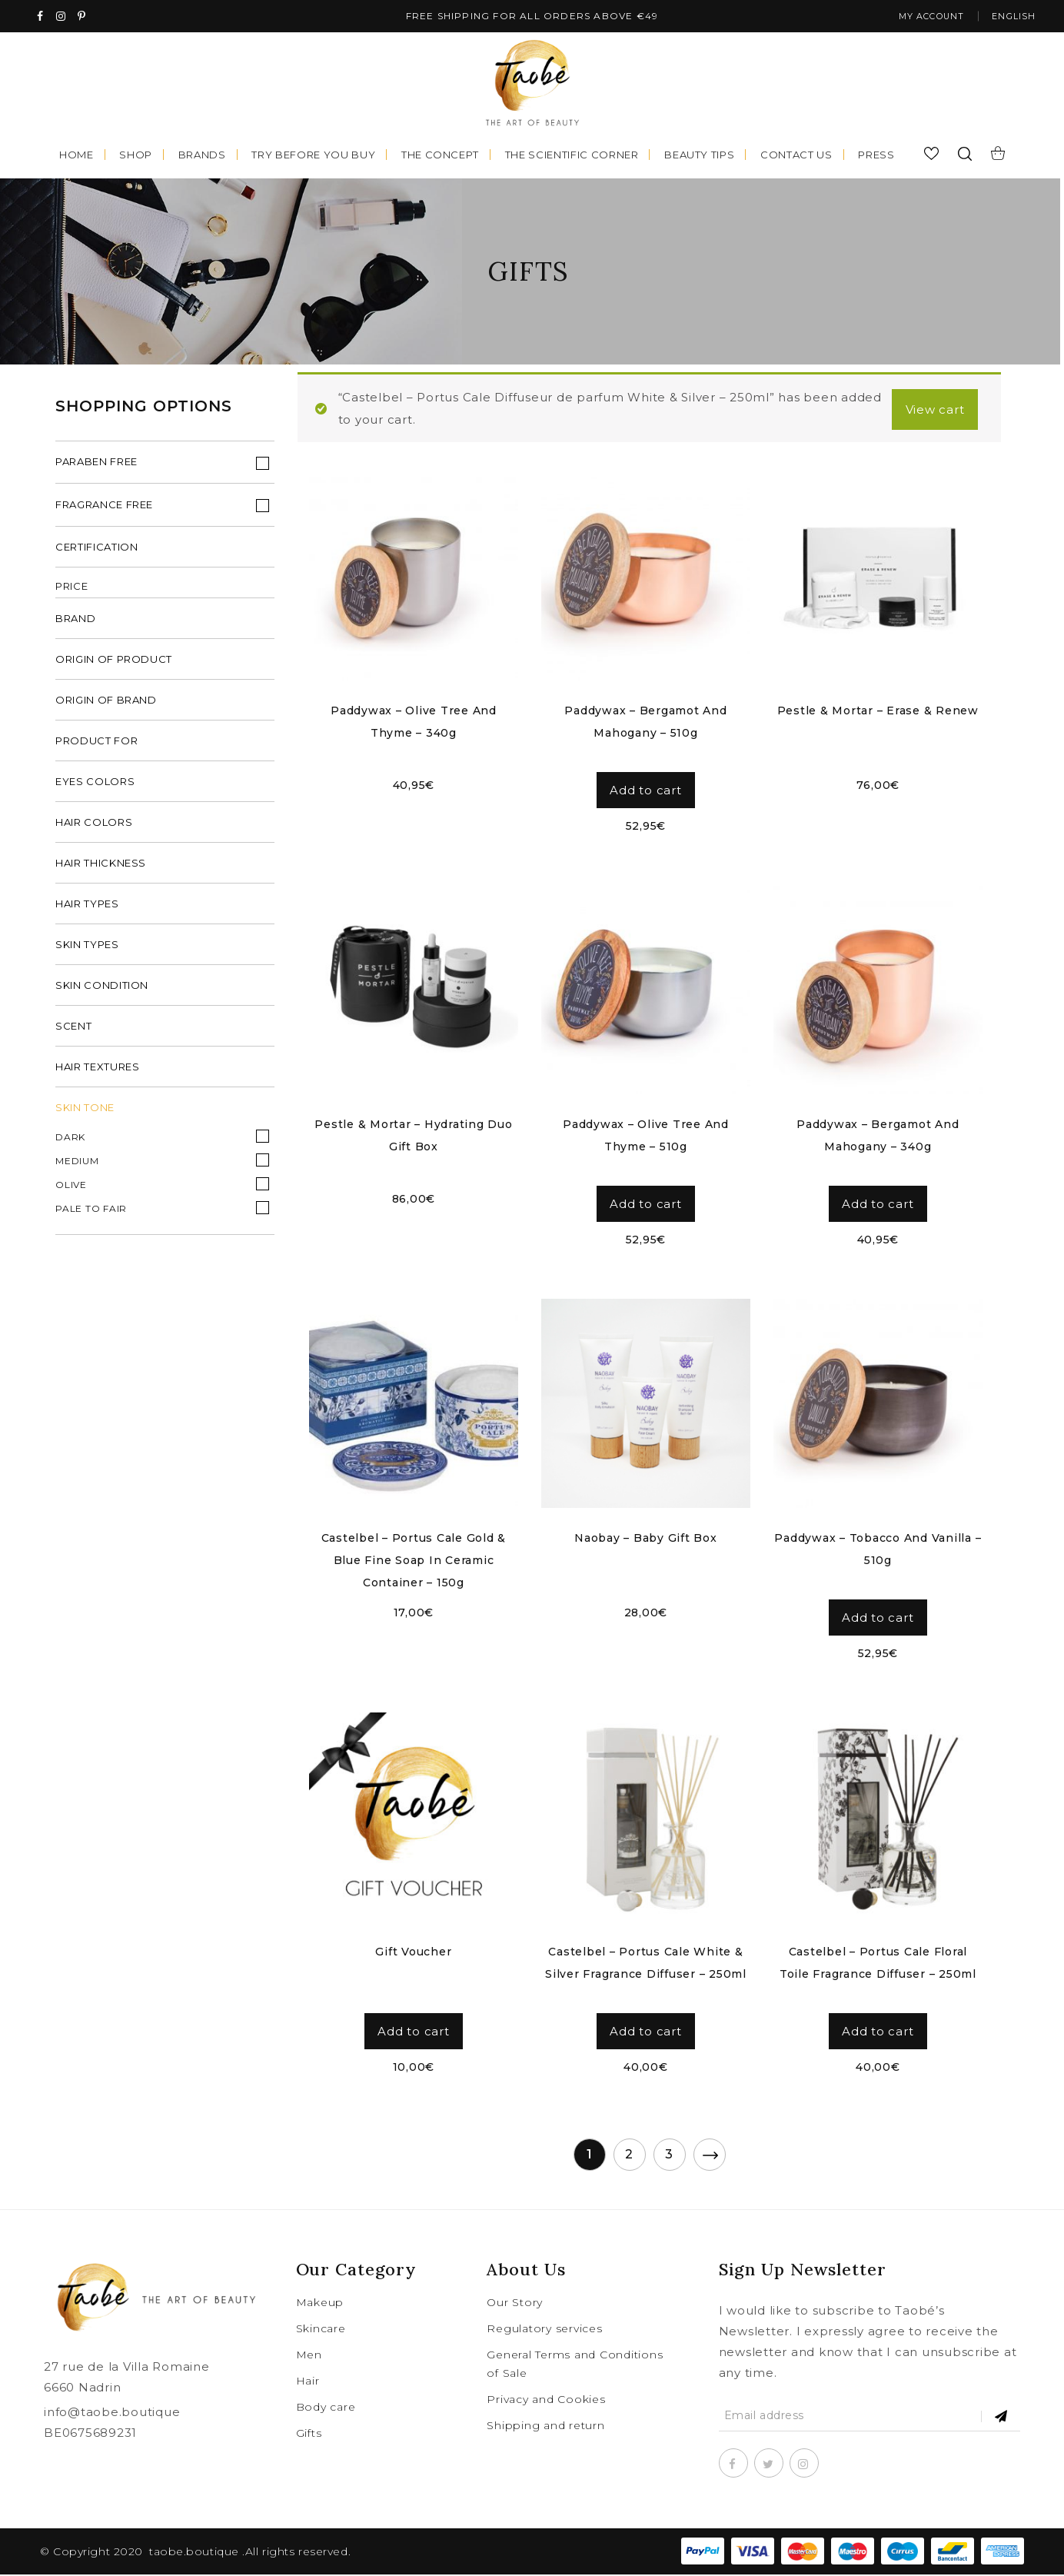 The width and height of the screenshot is (1064, 2576). What do you see at coordinates (77, 1164) in the screenshot?
I see `Medium` at bounding box center [77, 1164].